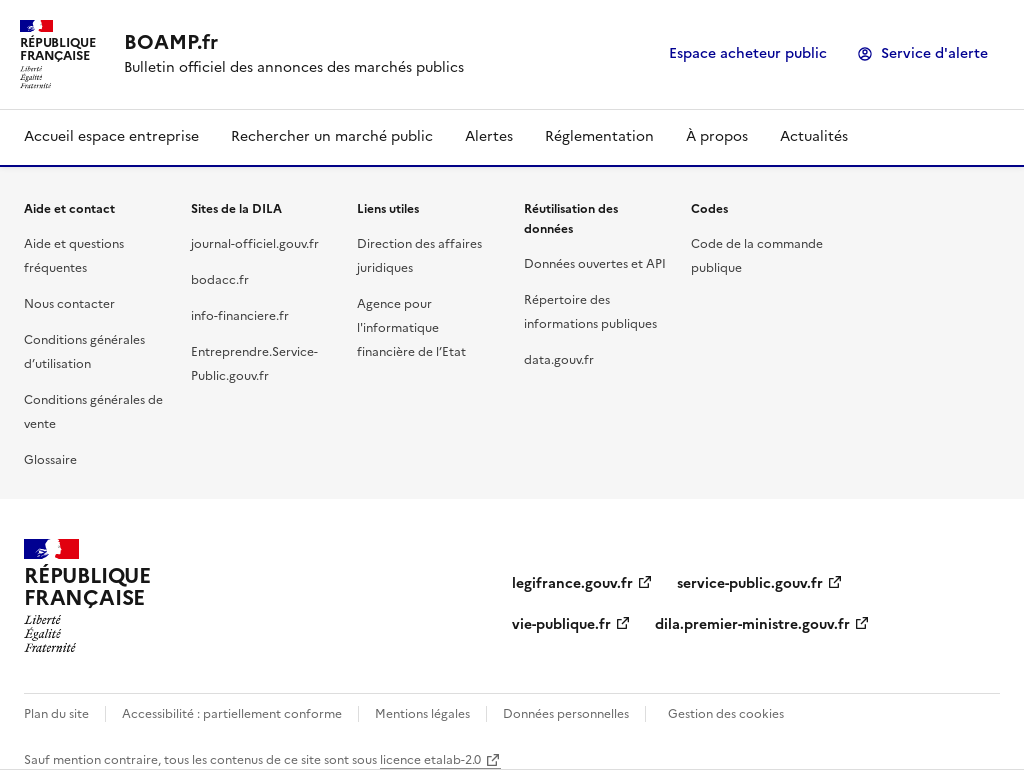 The image size is (1024, 770). I want to click on Données ouvertes et API, so click(595, 264).